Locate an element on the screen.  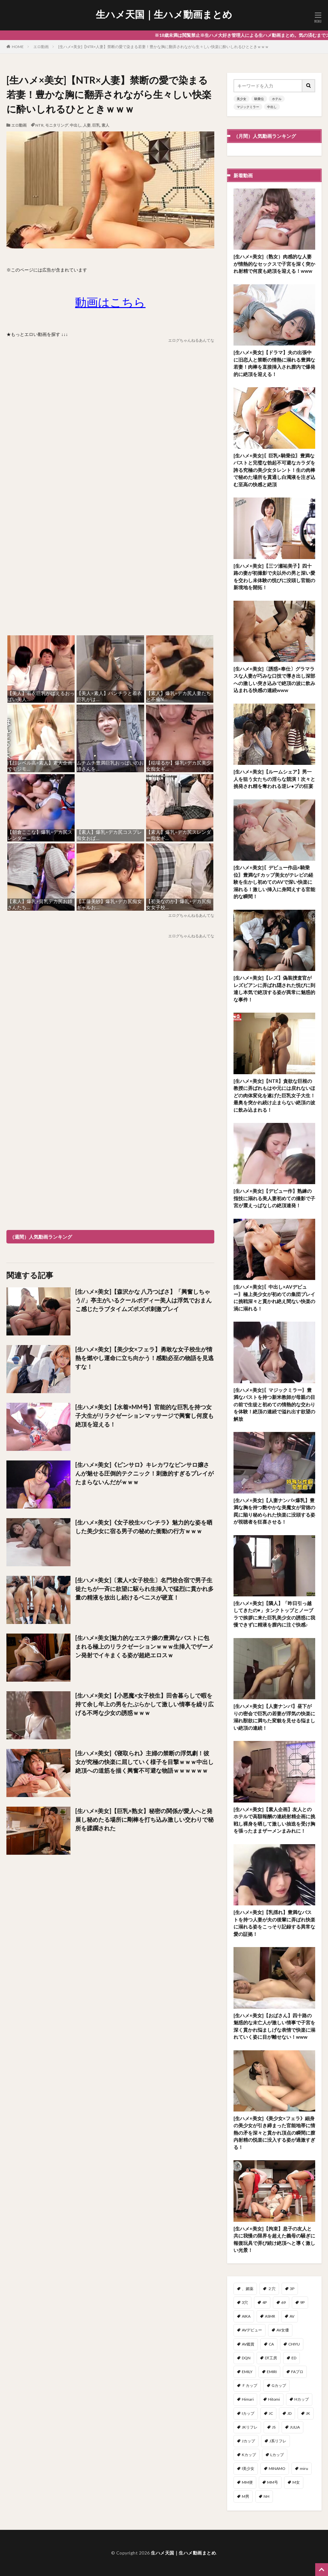
4P [4P (41個の項目)] is located at coordinates (264, 2302).